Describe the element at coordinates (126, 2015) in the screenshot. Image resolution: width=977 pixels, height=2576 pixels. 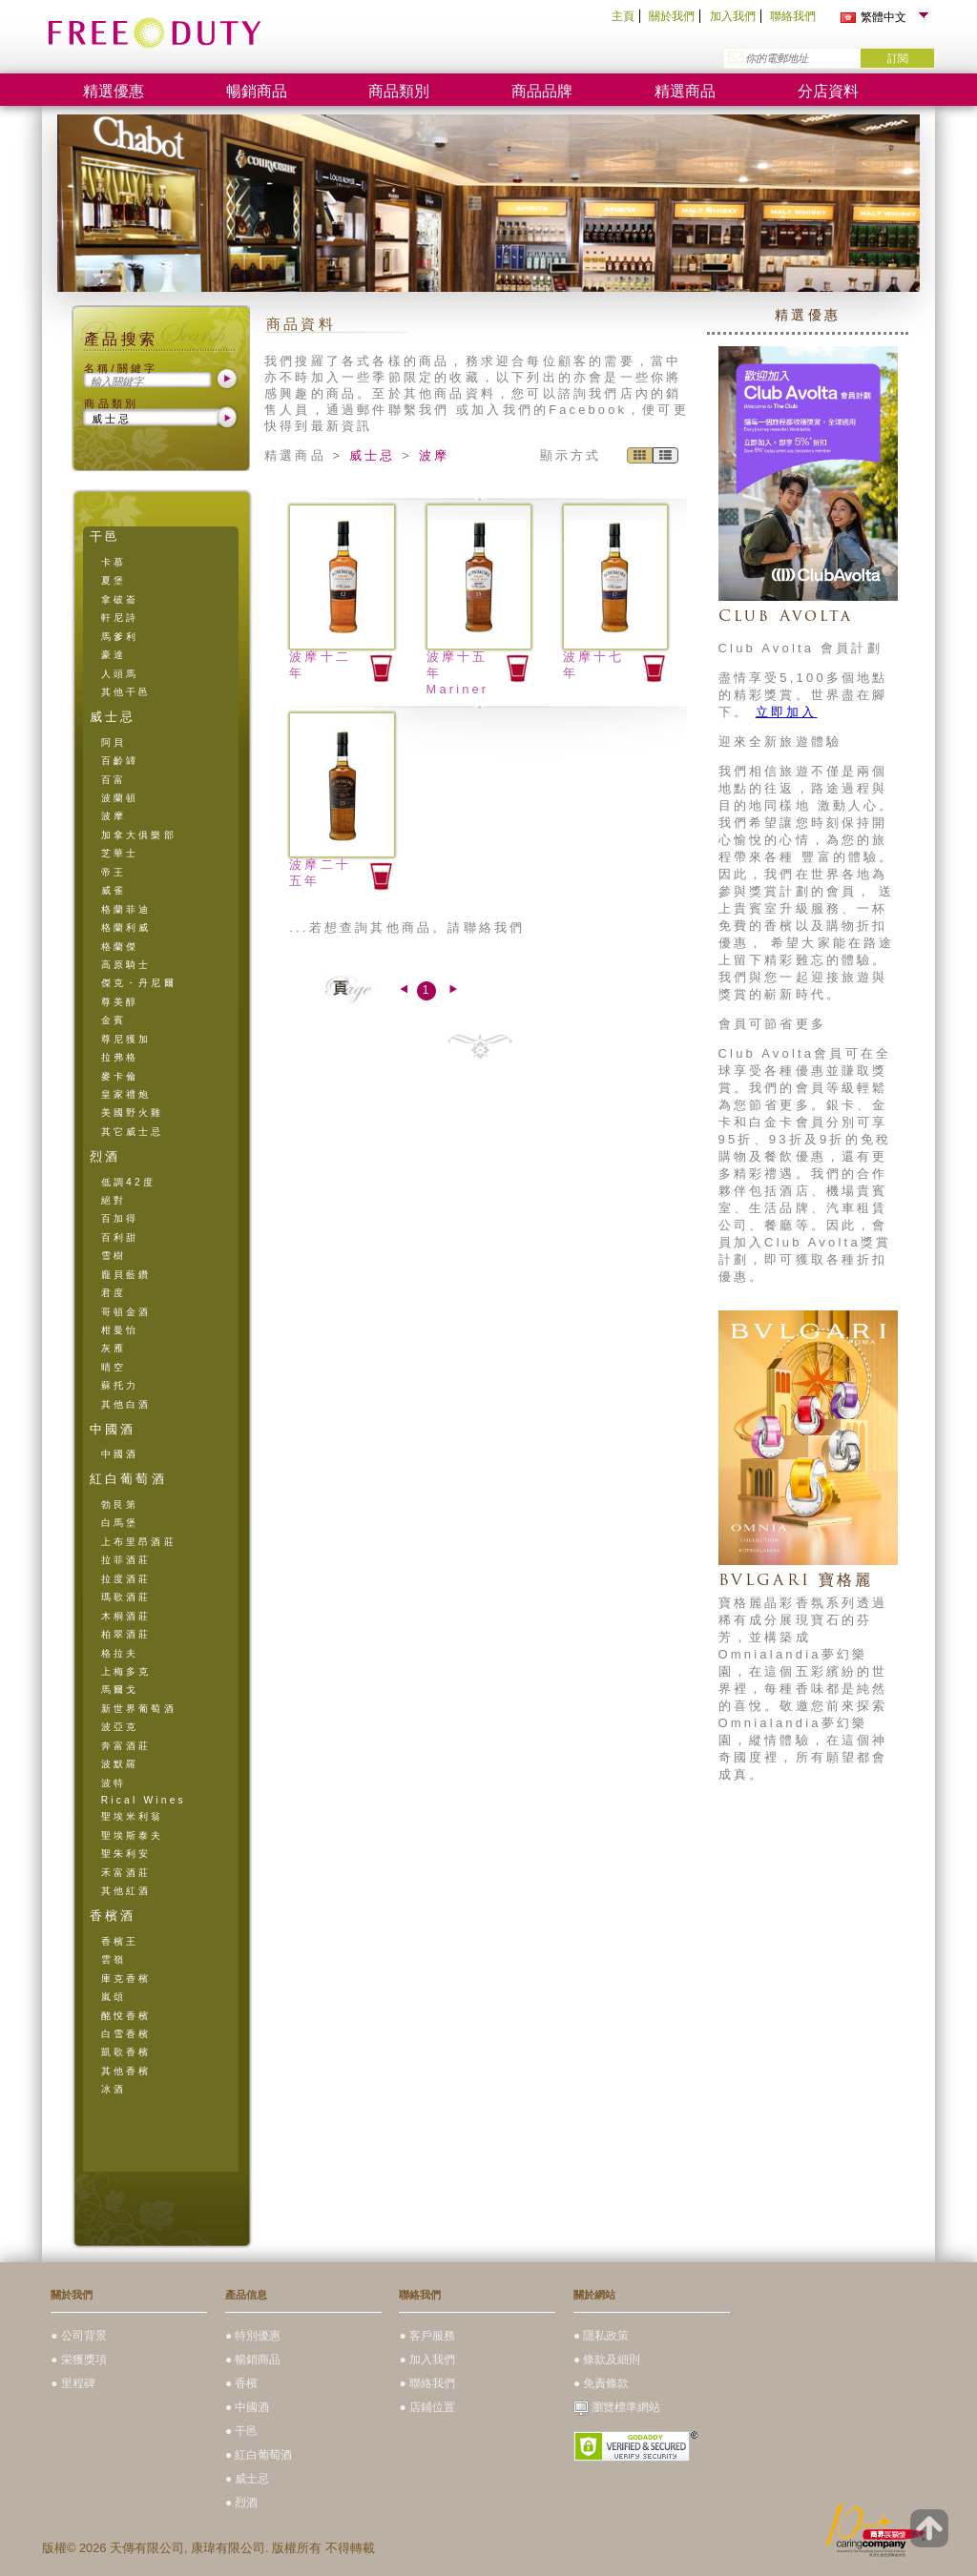
I see `酩悅香檳` at that location.